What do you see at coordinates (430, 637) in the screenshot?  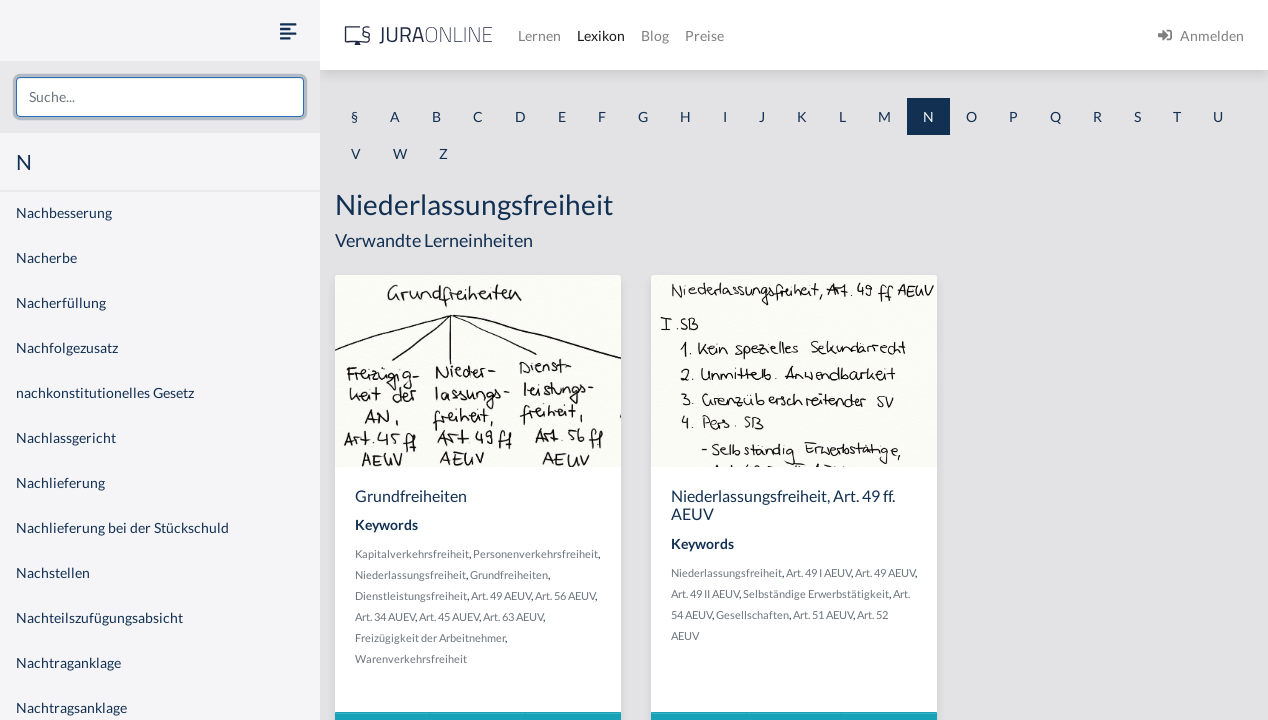 I see `Freizügigkeit der Arbeitnehmer` at bounding box center [430, 637].